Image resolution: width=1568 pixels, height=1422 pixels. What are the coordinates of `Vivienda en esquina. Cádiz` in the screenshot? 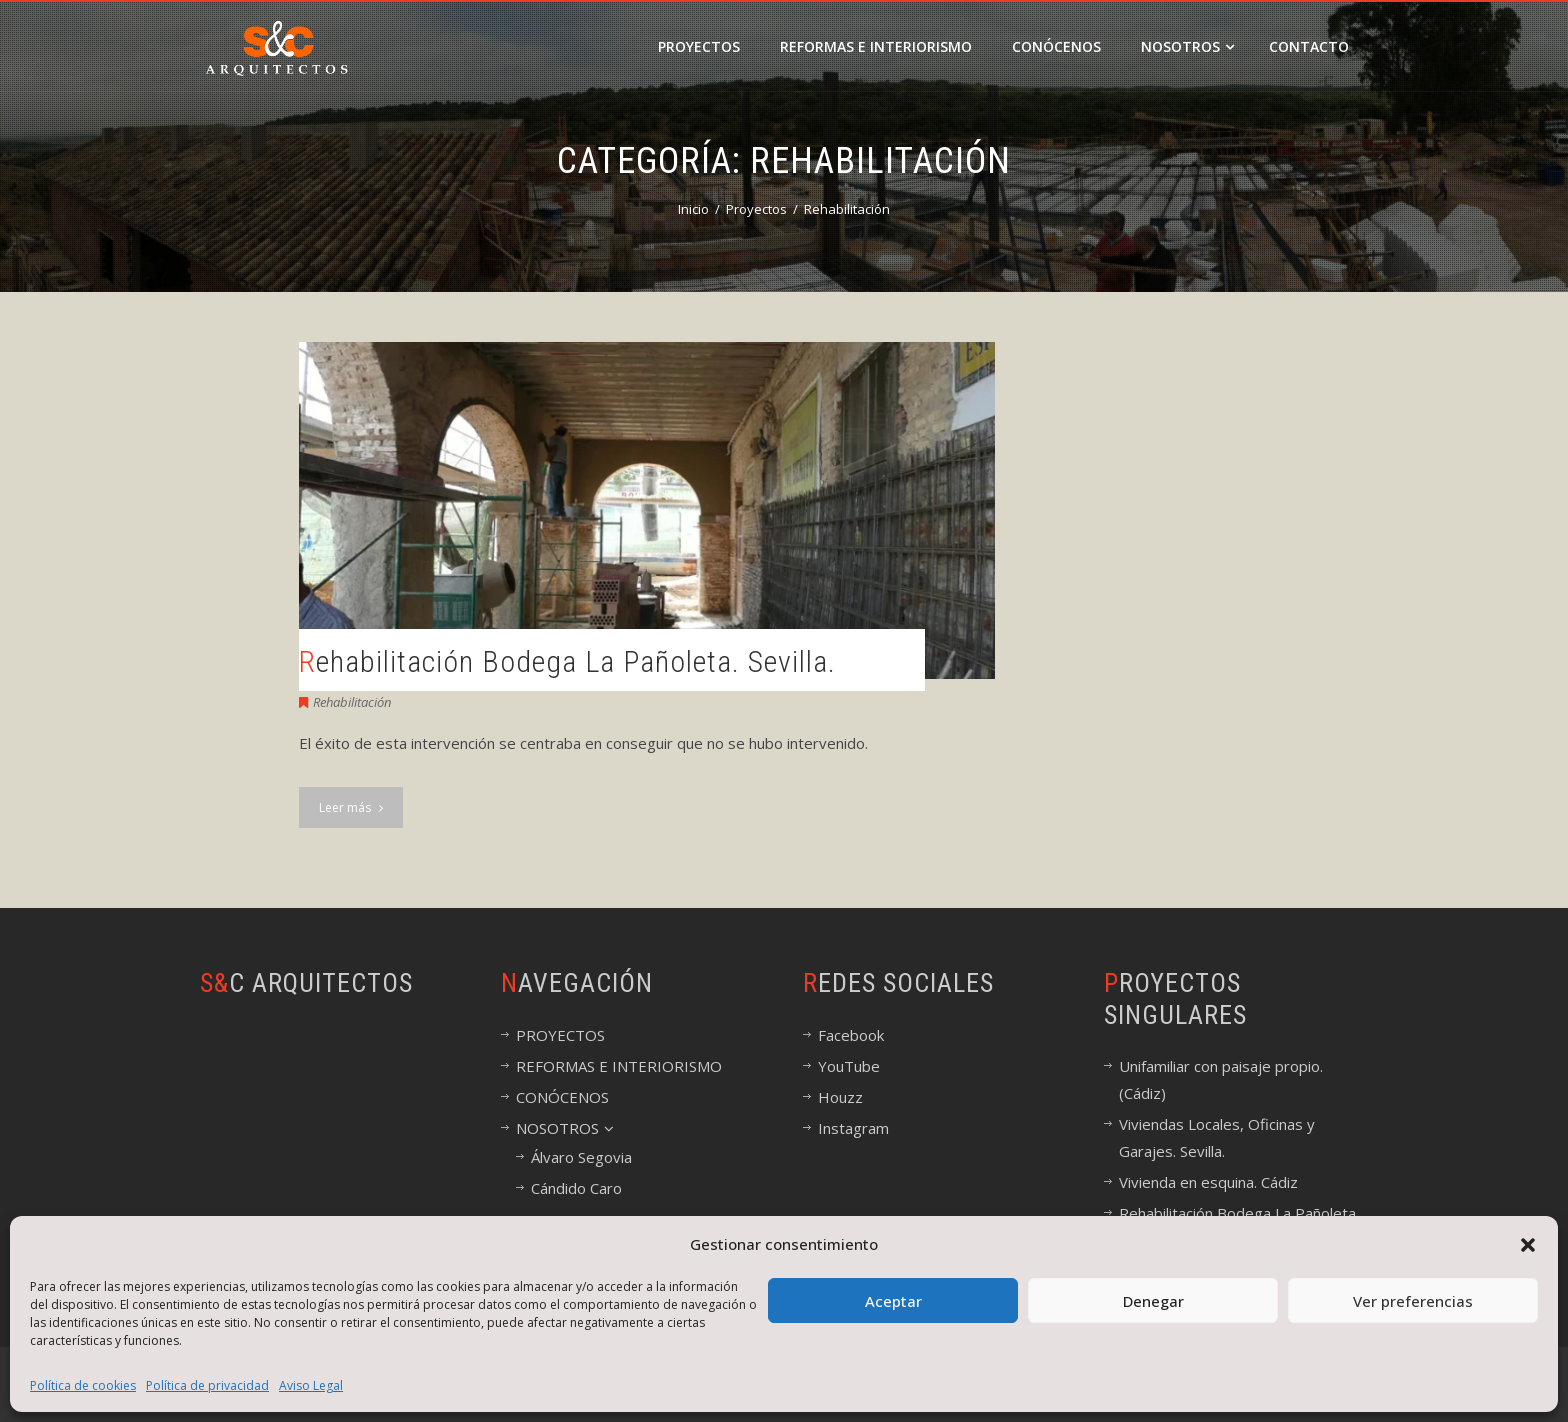 It's located at (1208, 1182).